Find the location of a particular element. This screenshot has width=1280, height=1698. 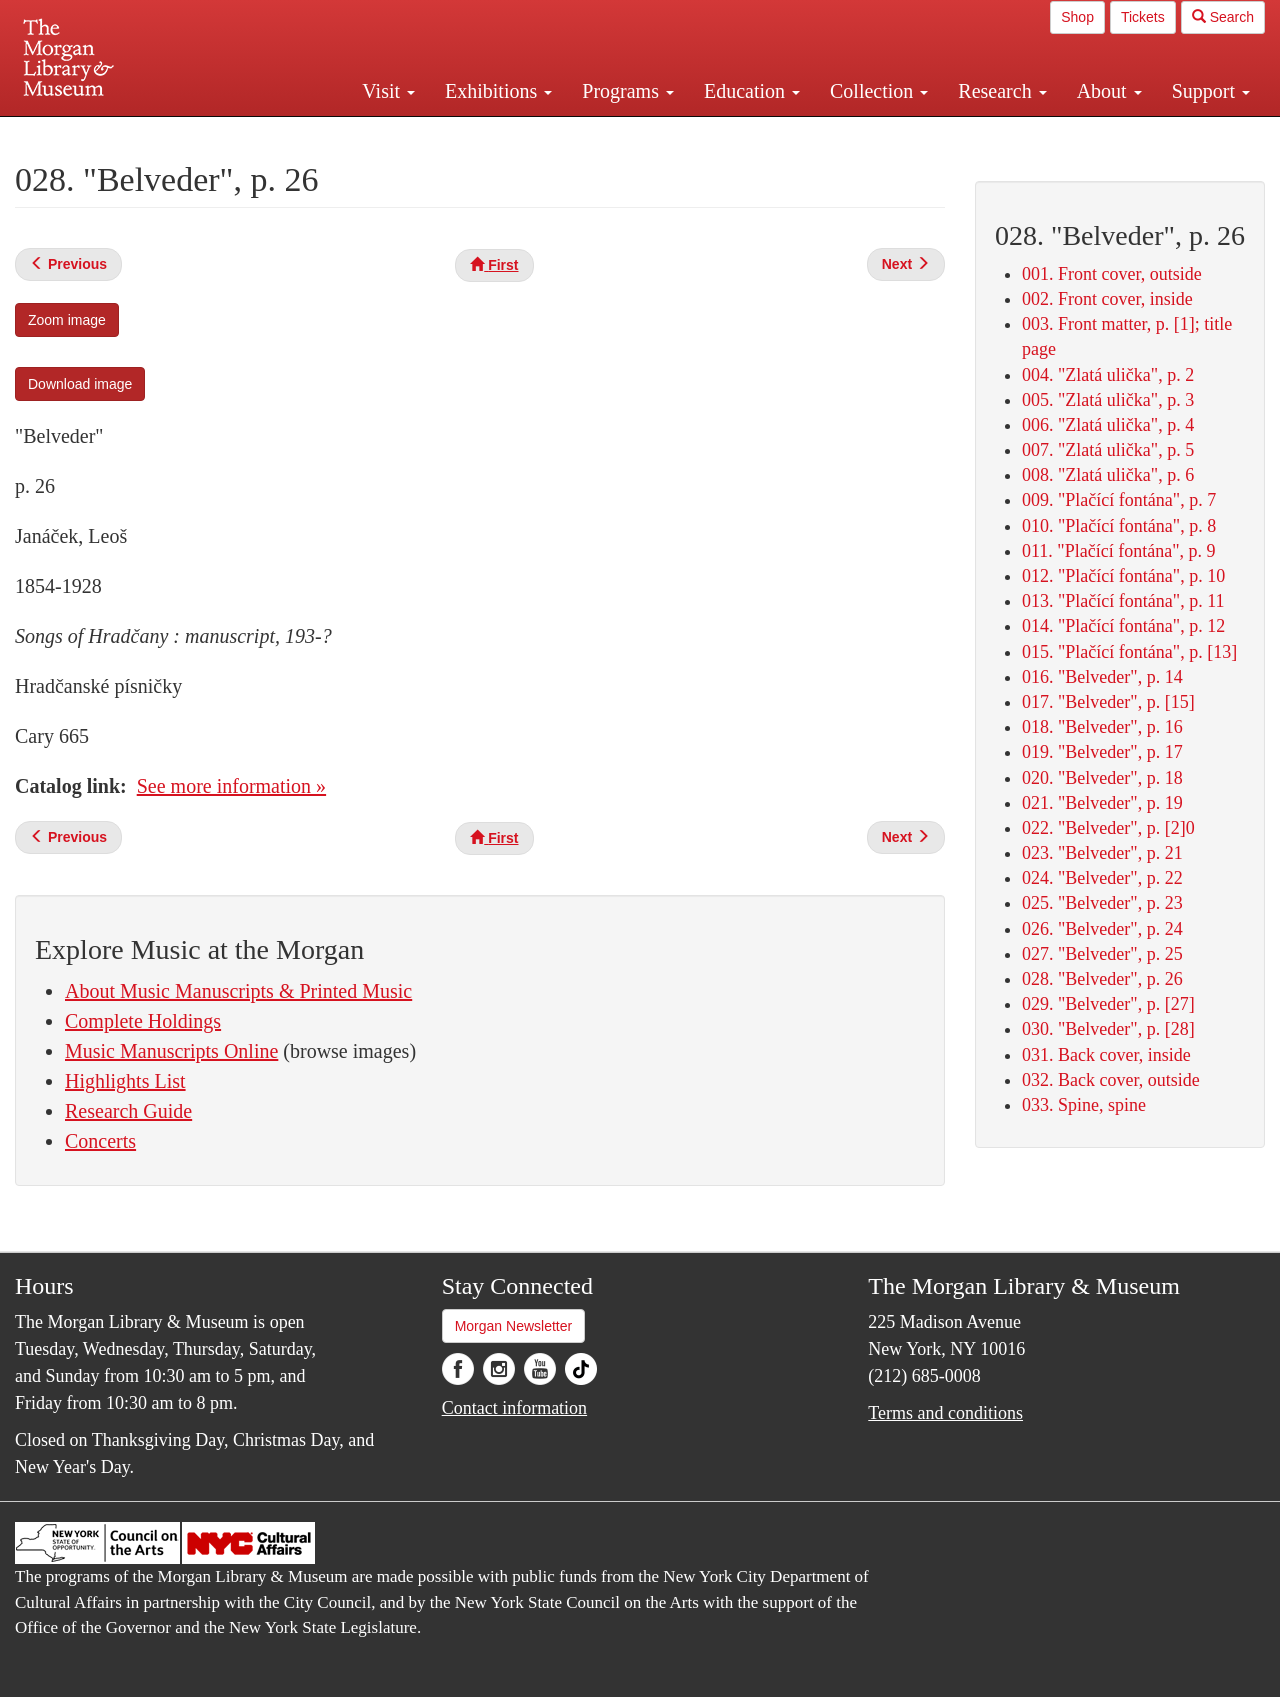

032. Back cover, outside is located at coordinates (1111, 1080).